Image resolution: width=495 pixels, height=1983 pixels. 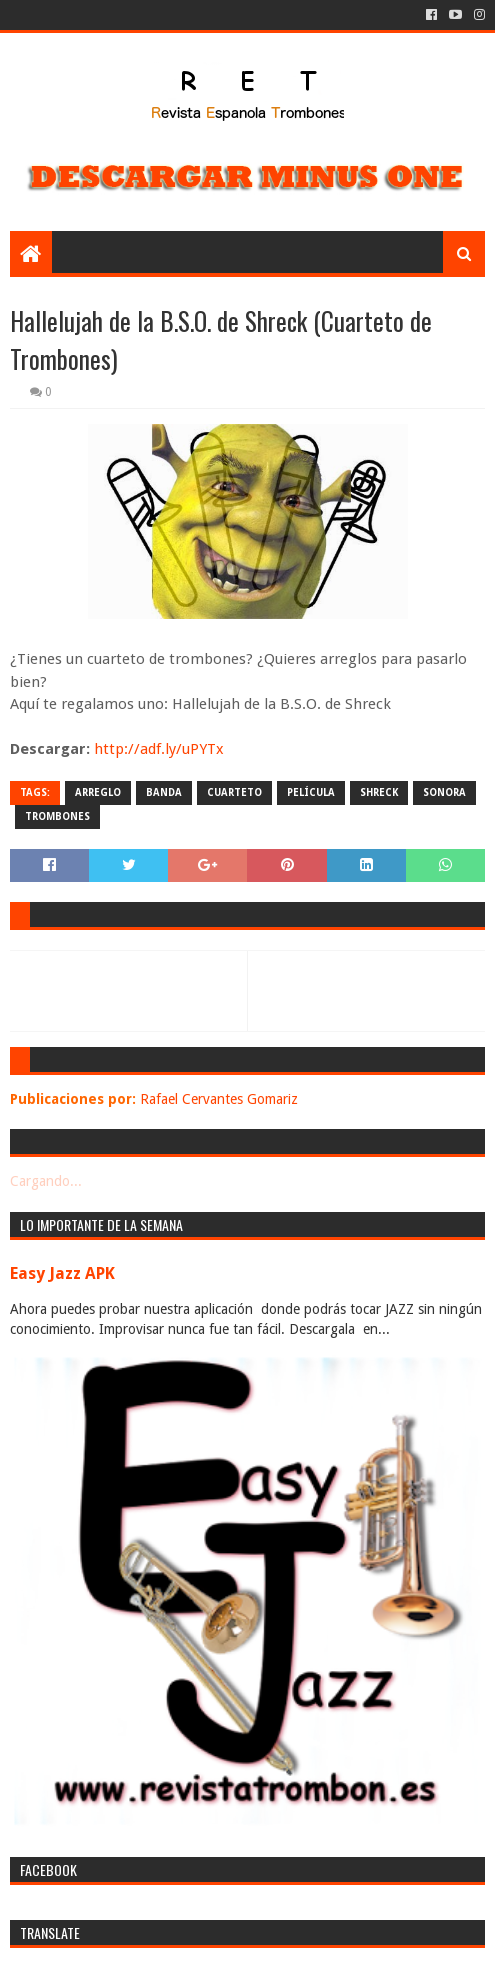 I want to click on banda, so click(x=164, y=792).